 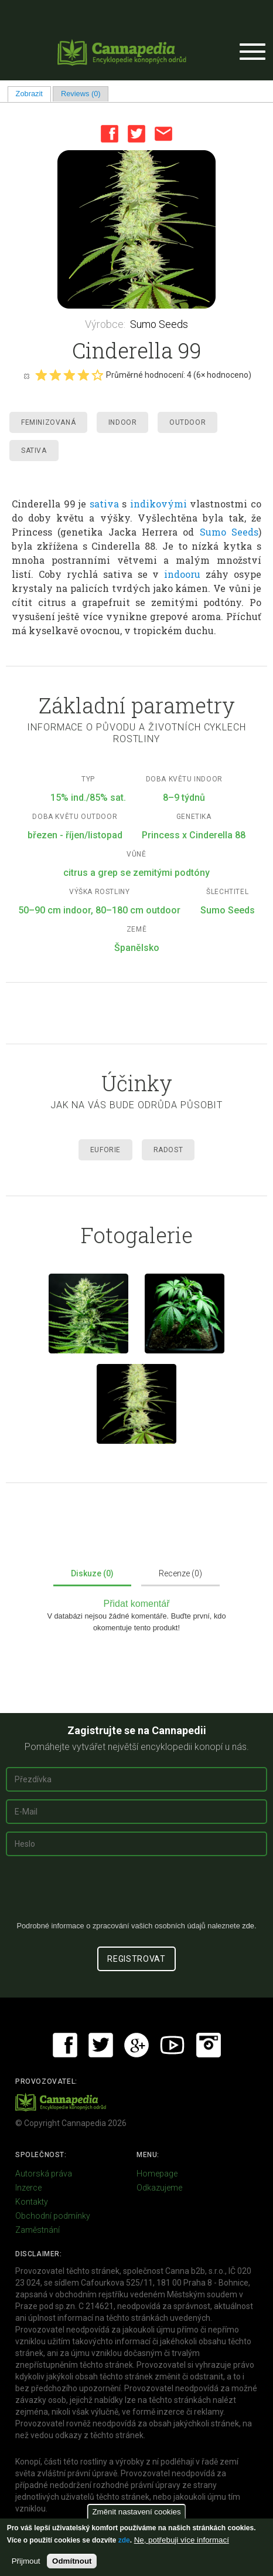 I want to click on Odkazujeme, so click(x=159, y=2187).